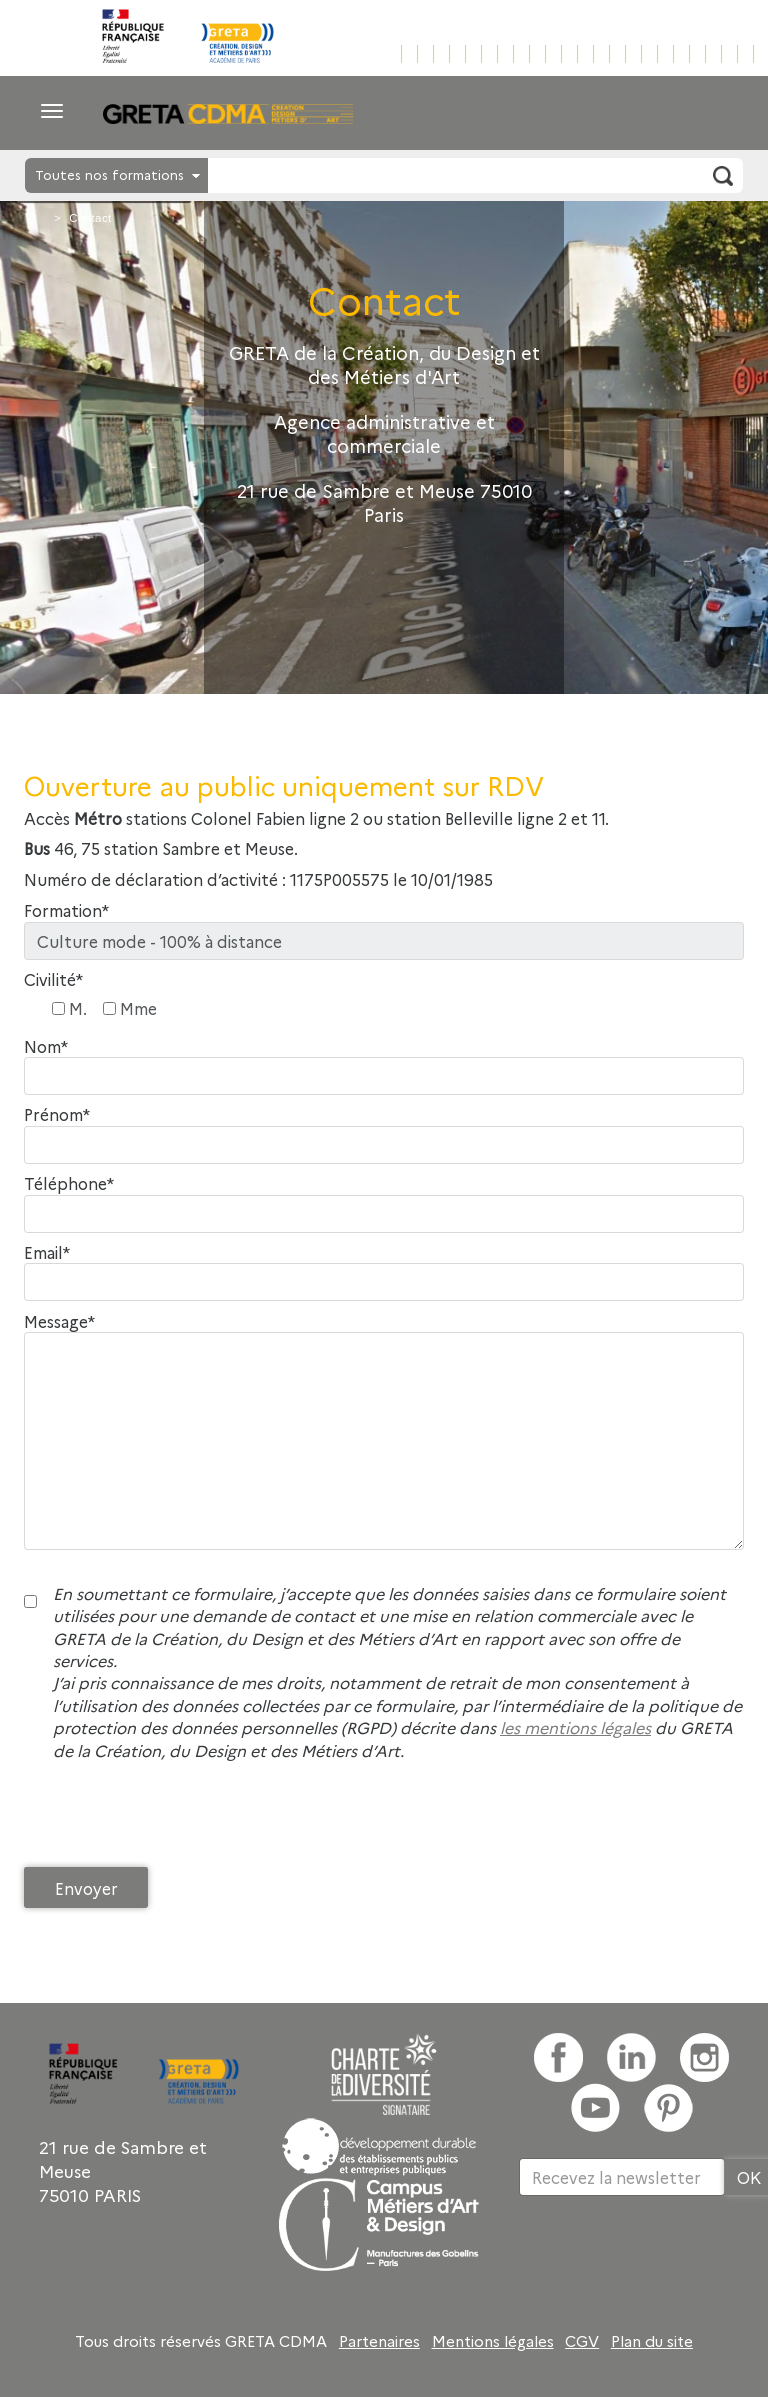  What do you see at coordinates (176, 1819) in the screenshot?
I see `[presentation]` at bounding box center [176, 1819].